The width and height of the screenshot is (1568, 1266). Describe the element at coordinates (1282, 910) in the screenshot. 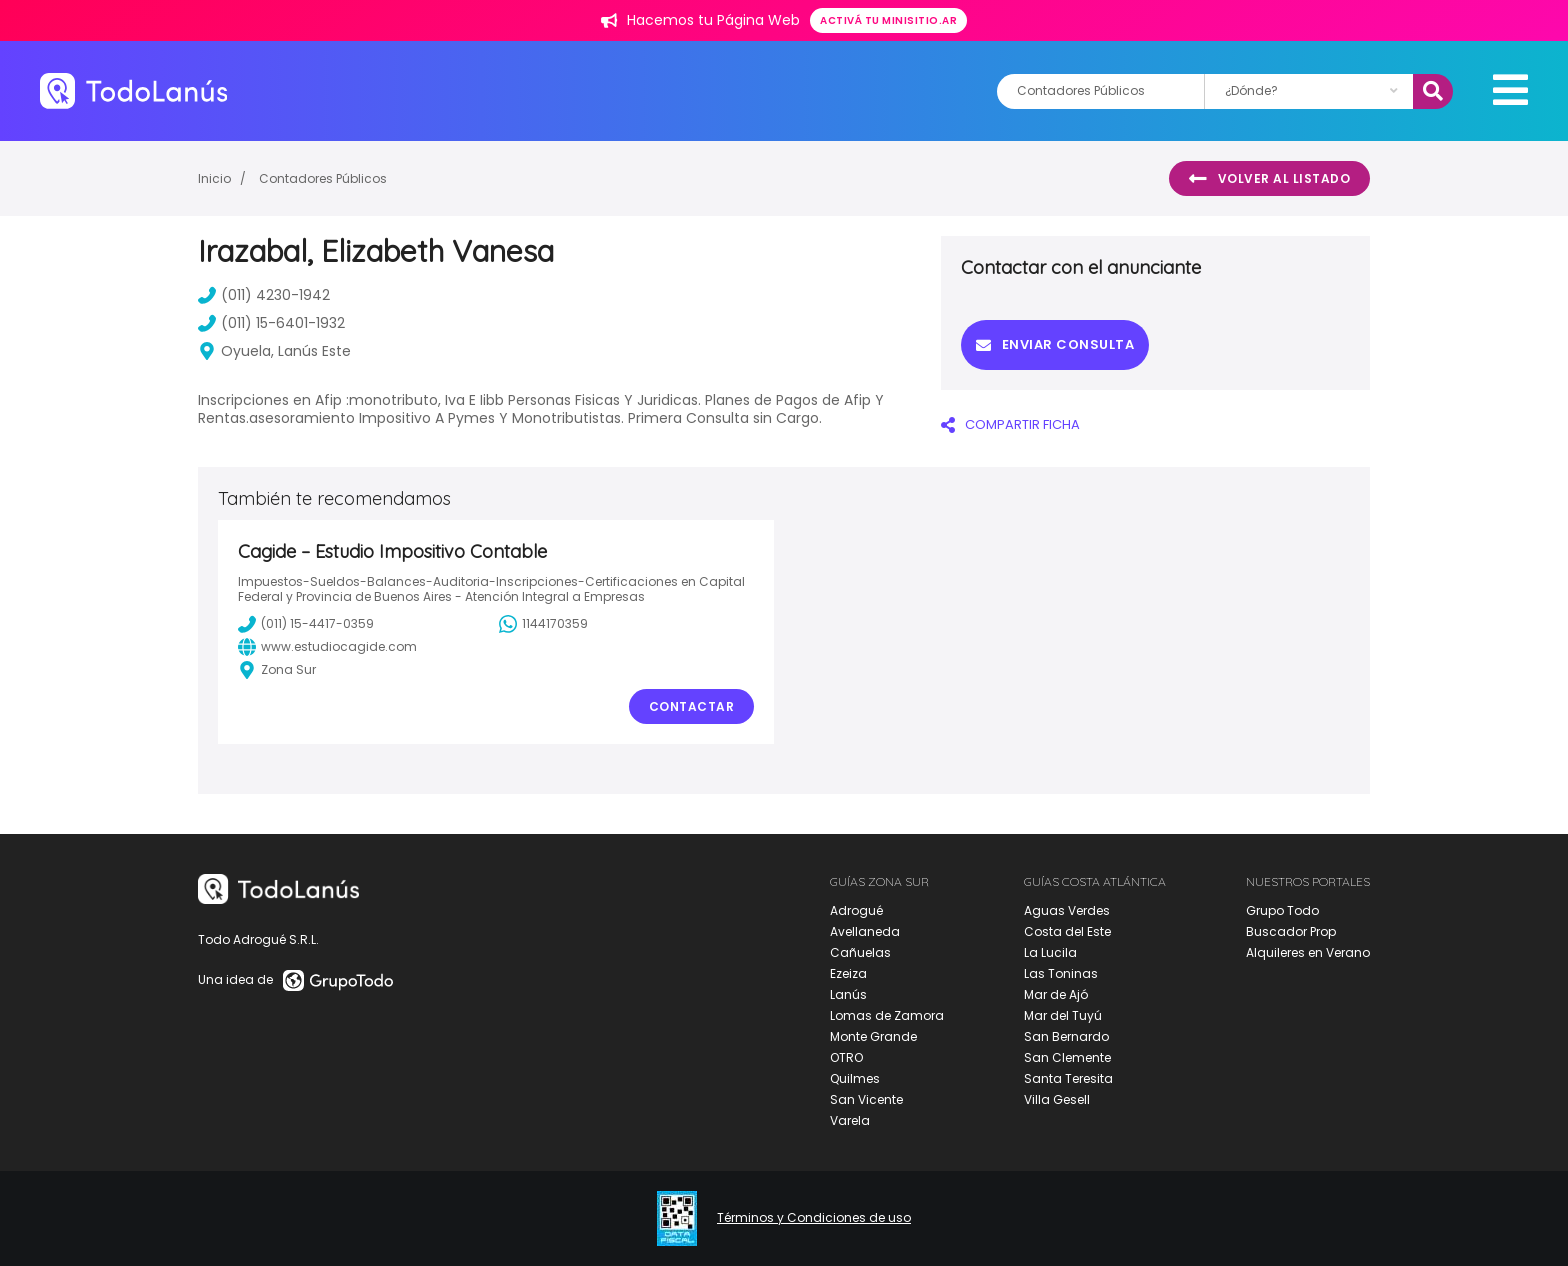

I see `Grupo Todo` at that location.